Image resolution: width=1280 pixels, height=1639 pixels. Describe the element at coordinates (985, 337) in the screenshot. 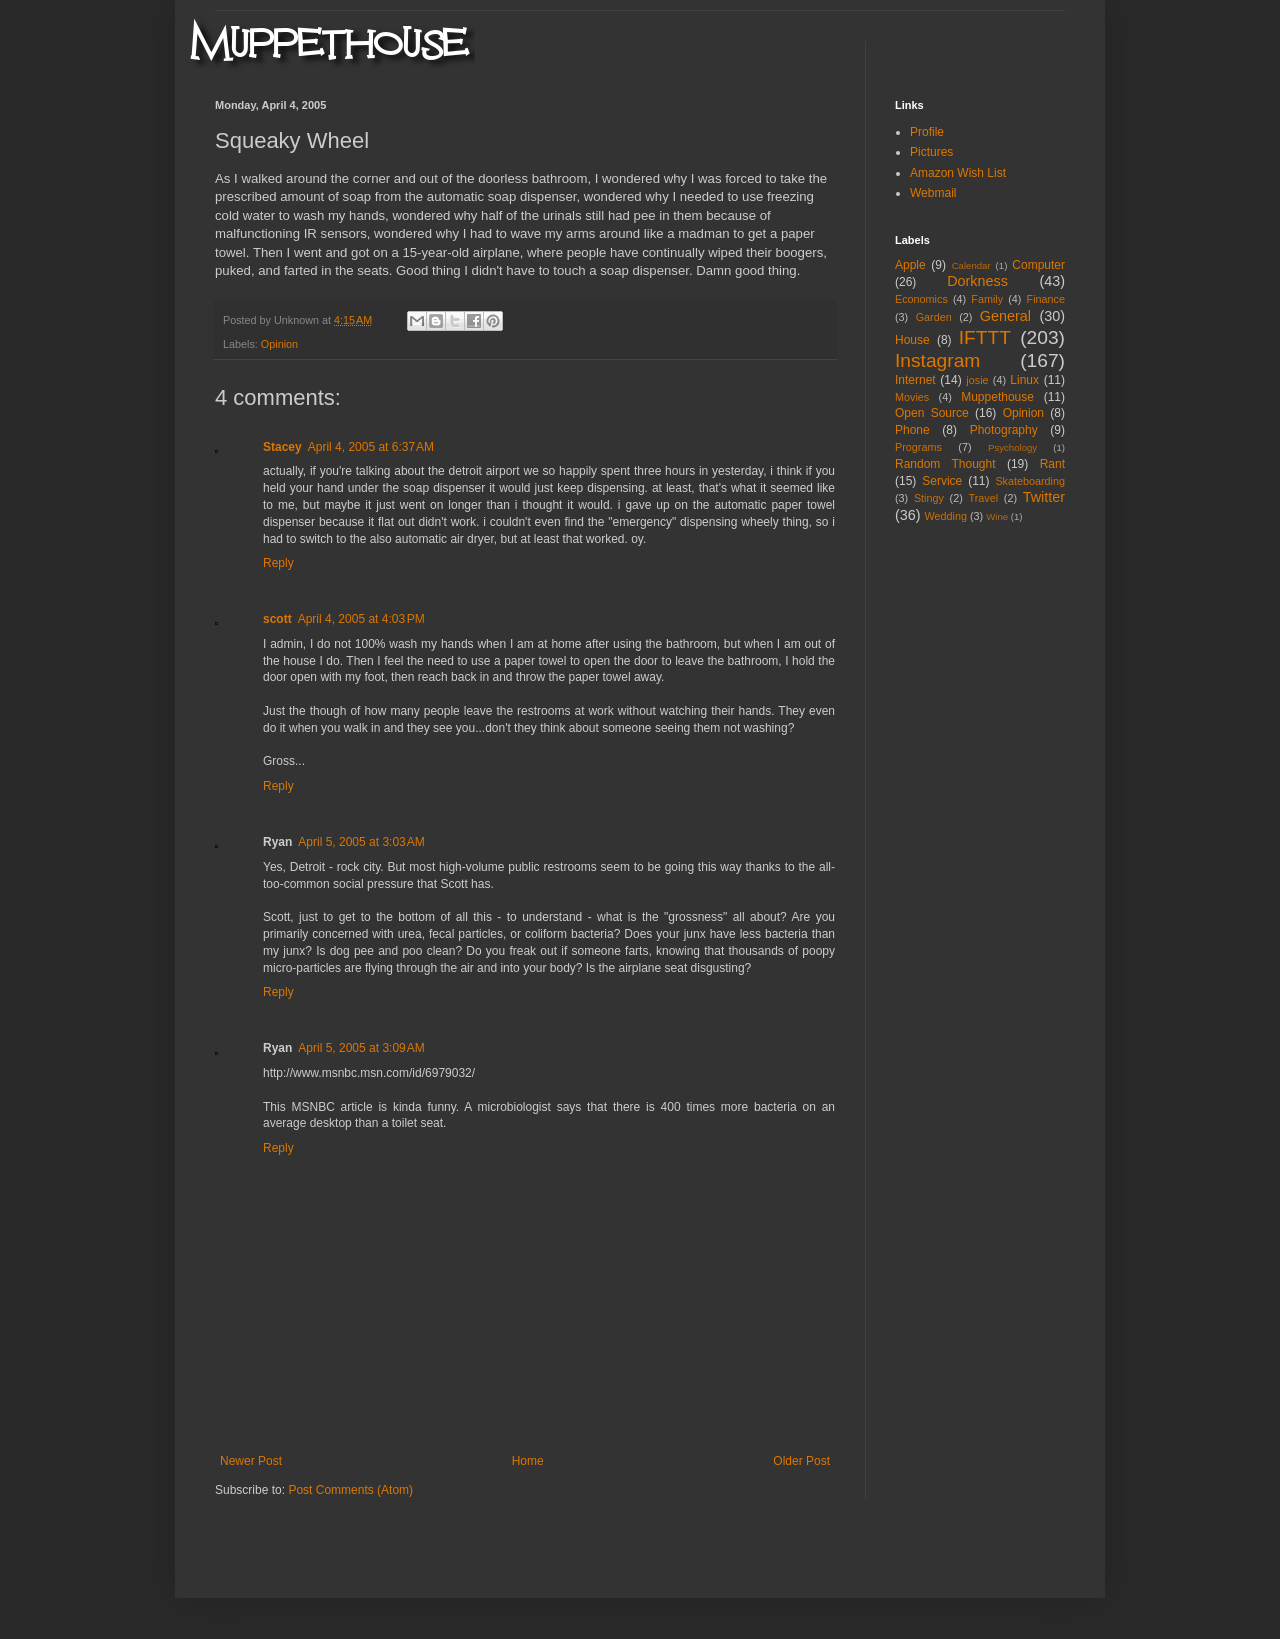

I see `IFTTT` at that location.